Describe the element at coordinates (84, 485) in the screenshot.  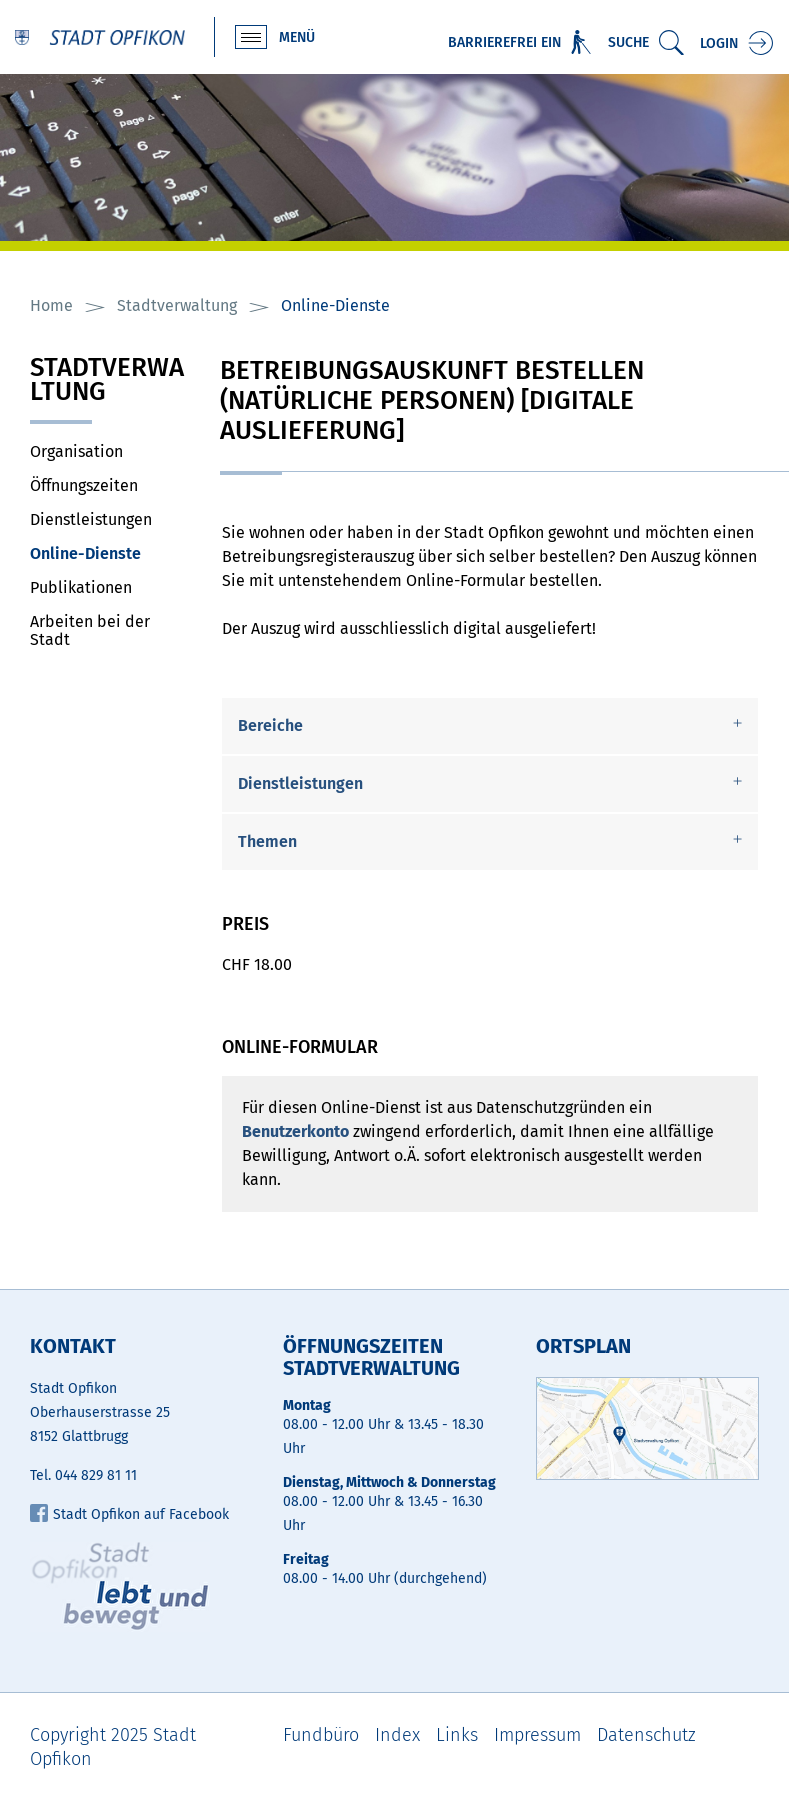
I see `Öffnungszeiten` at that location.